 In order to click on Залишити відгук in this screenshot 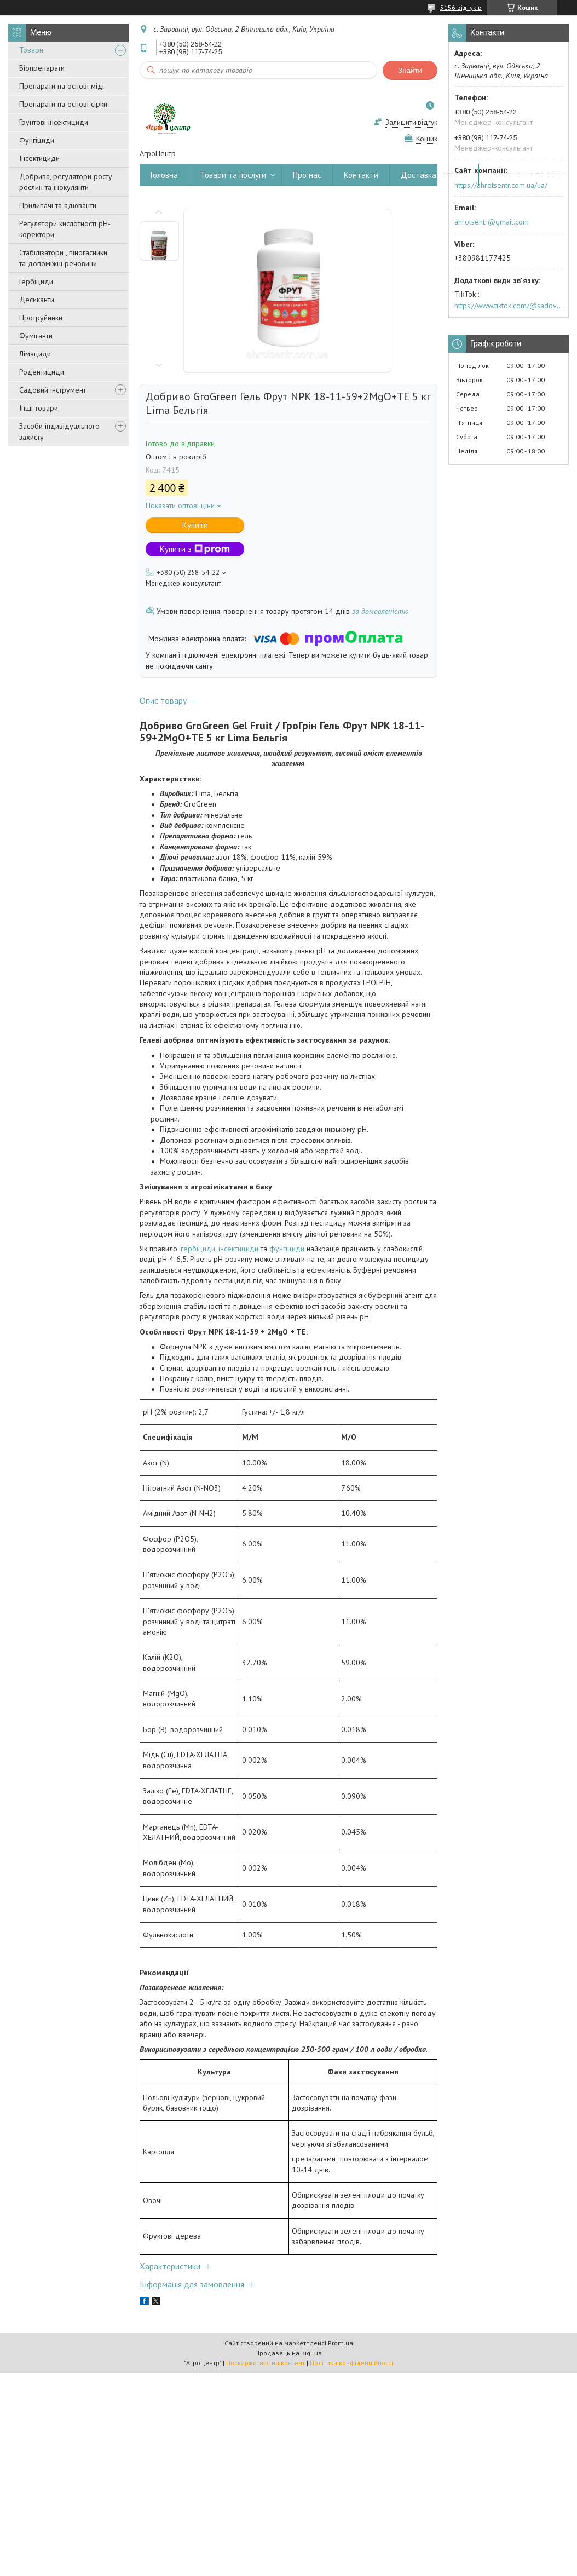, I will do `click(411, 122)`.